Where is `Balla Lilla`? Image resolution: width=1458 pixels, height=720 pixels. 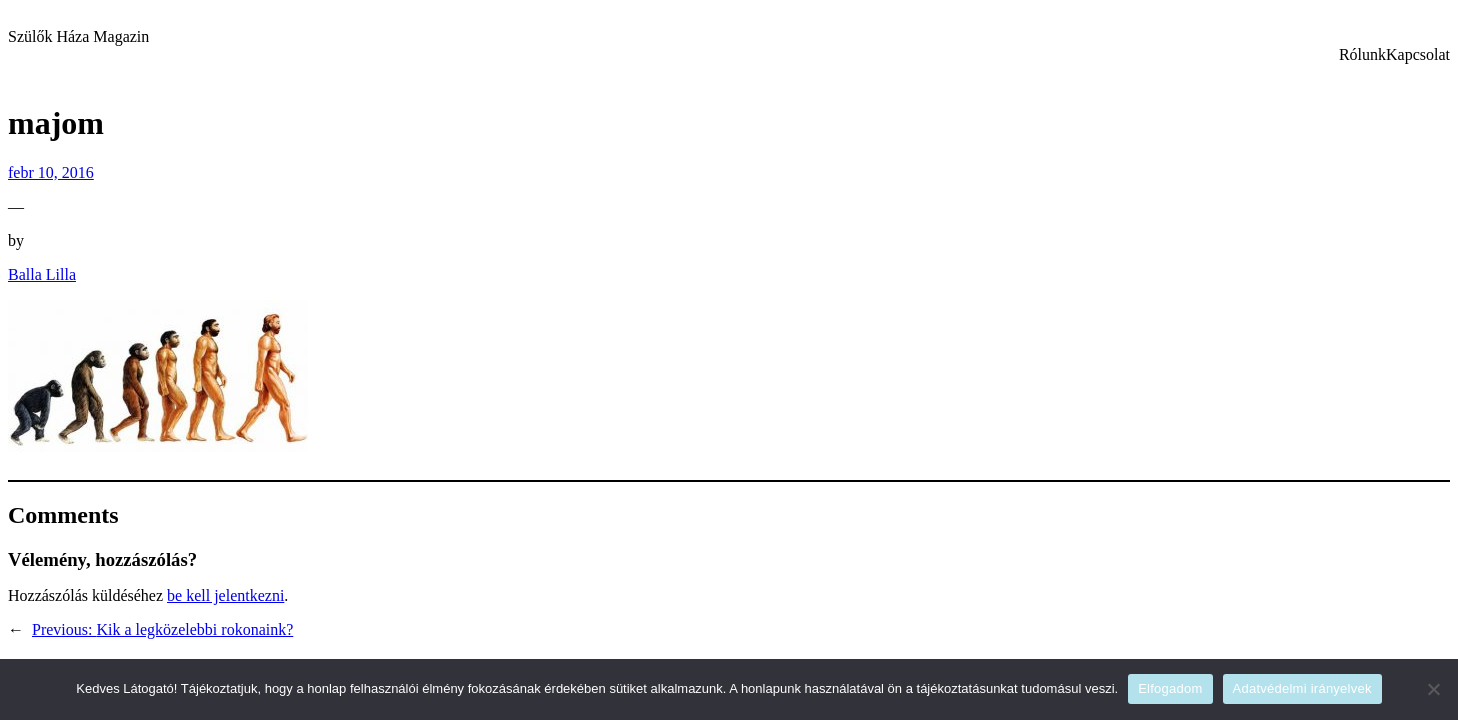
Balla Lilla is located at coordinates (42, 274).